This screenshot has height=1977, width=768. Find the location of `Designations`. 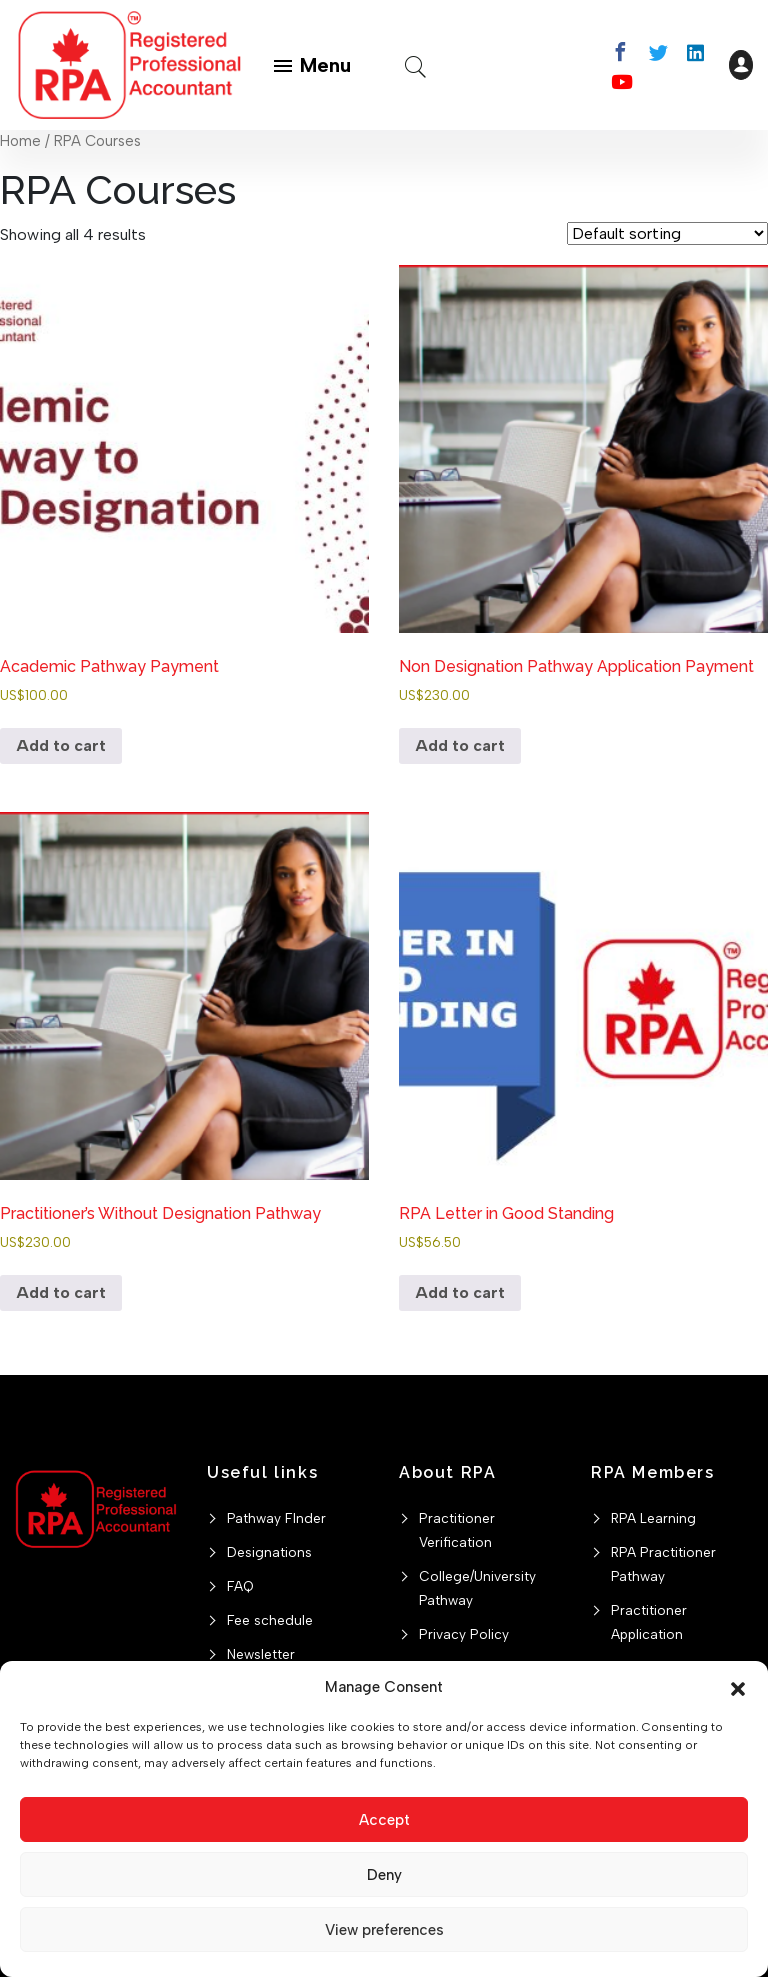

Designations is located at coordinates (269, 1552).